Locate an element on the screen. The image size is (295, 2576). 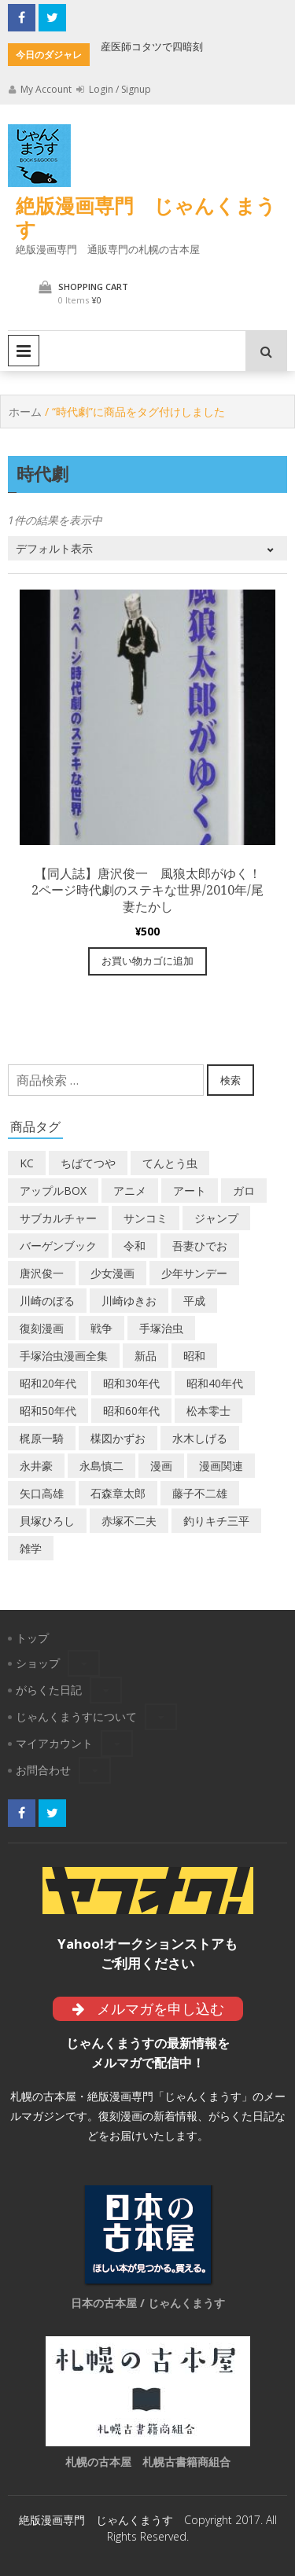
水木しげる [水木しげる (17個の商品)] is located at coordinates (199, 1438).